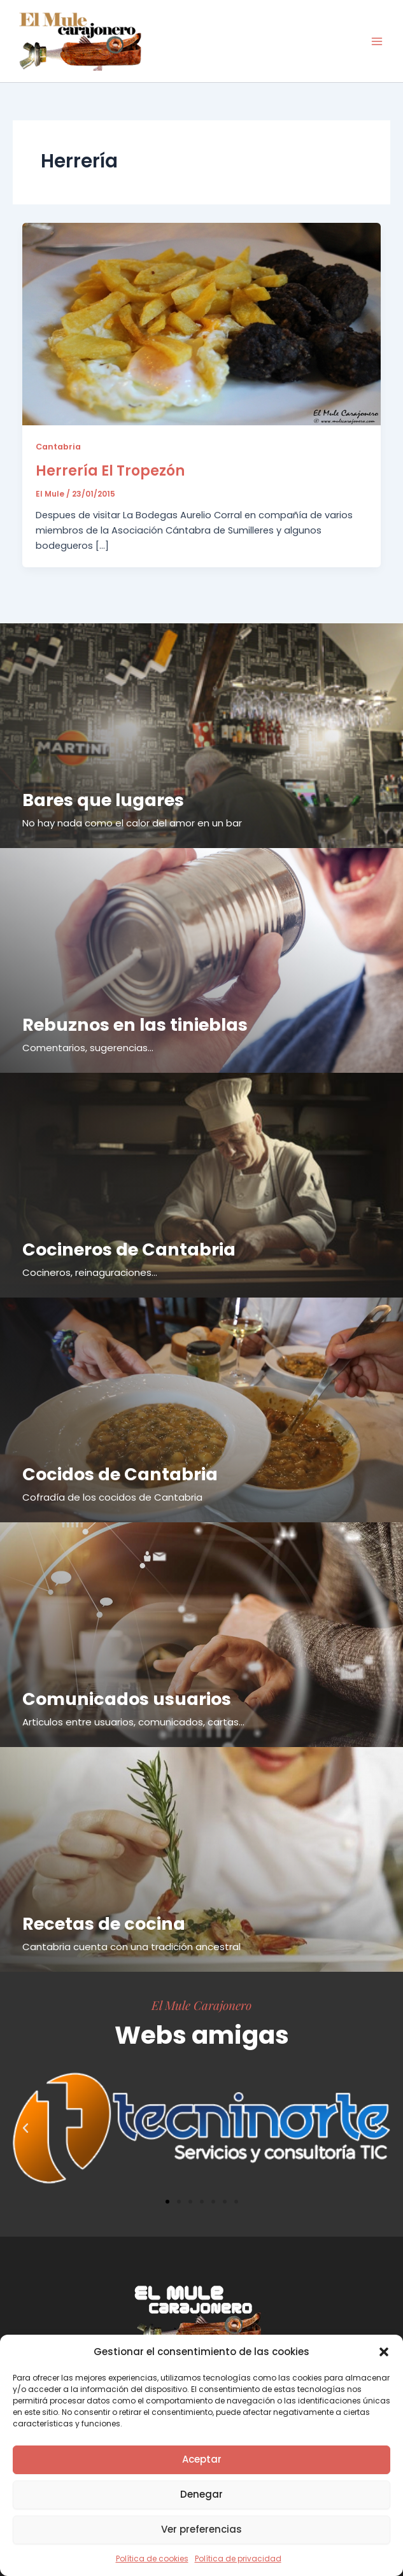 The width and height of the screenshot is (403, 2576). What do you see at coordinates (201, 323) in the screenshot?
I see `[Leer: Herrería El Tropezón]` at bounding box center [201, 323].